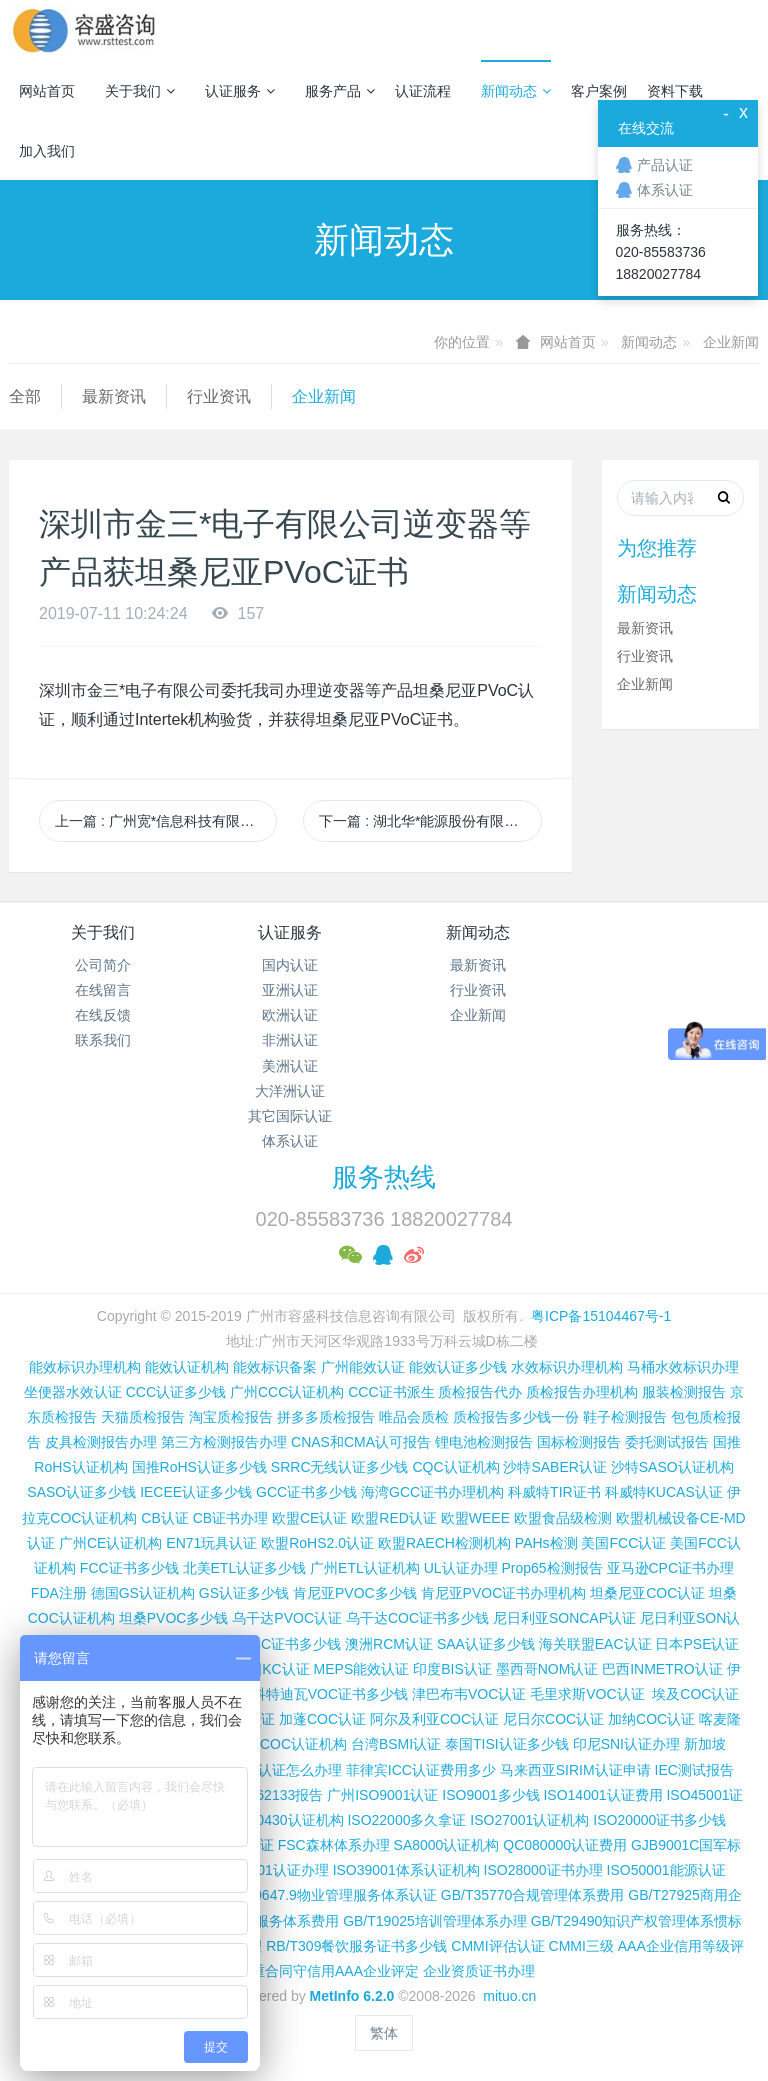  I want to click on FSC森林体系办理, so click(334, 1845).